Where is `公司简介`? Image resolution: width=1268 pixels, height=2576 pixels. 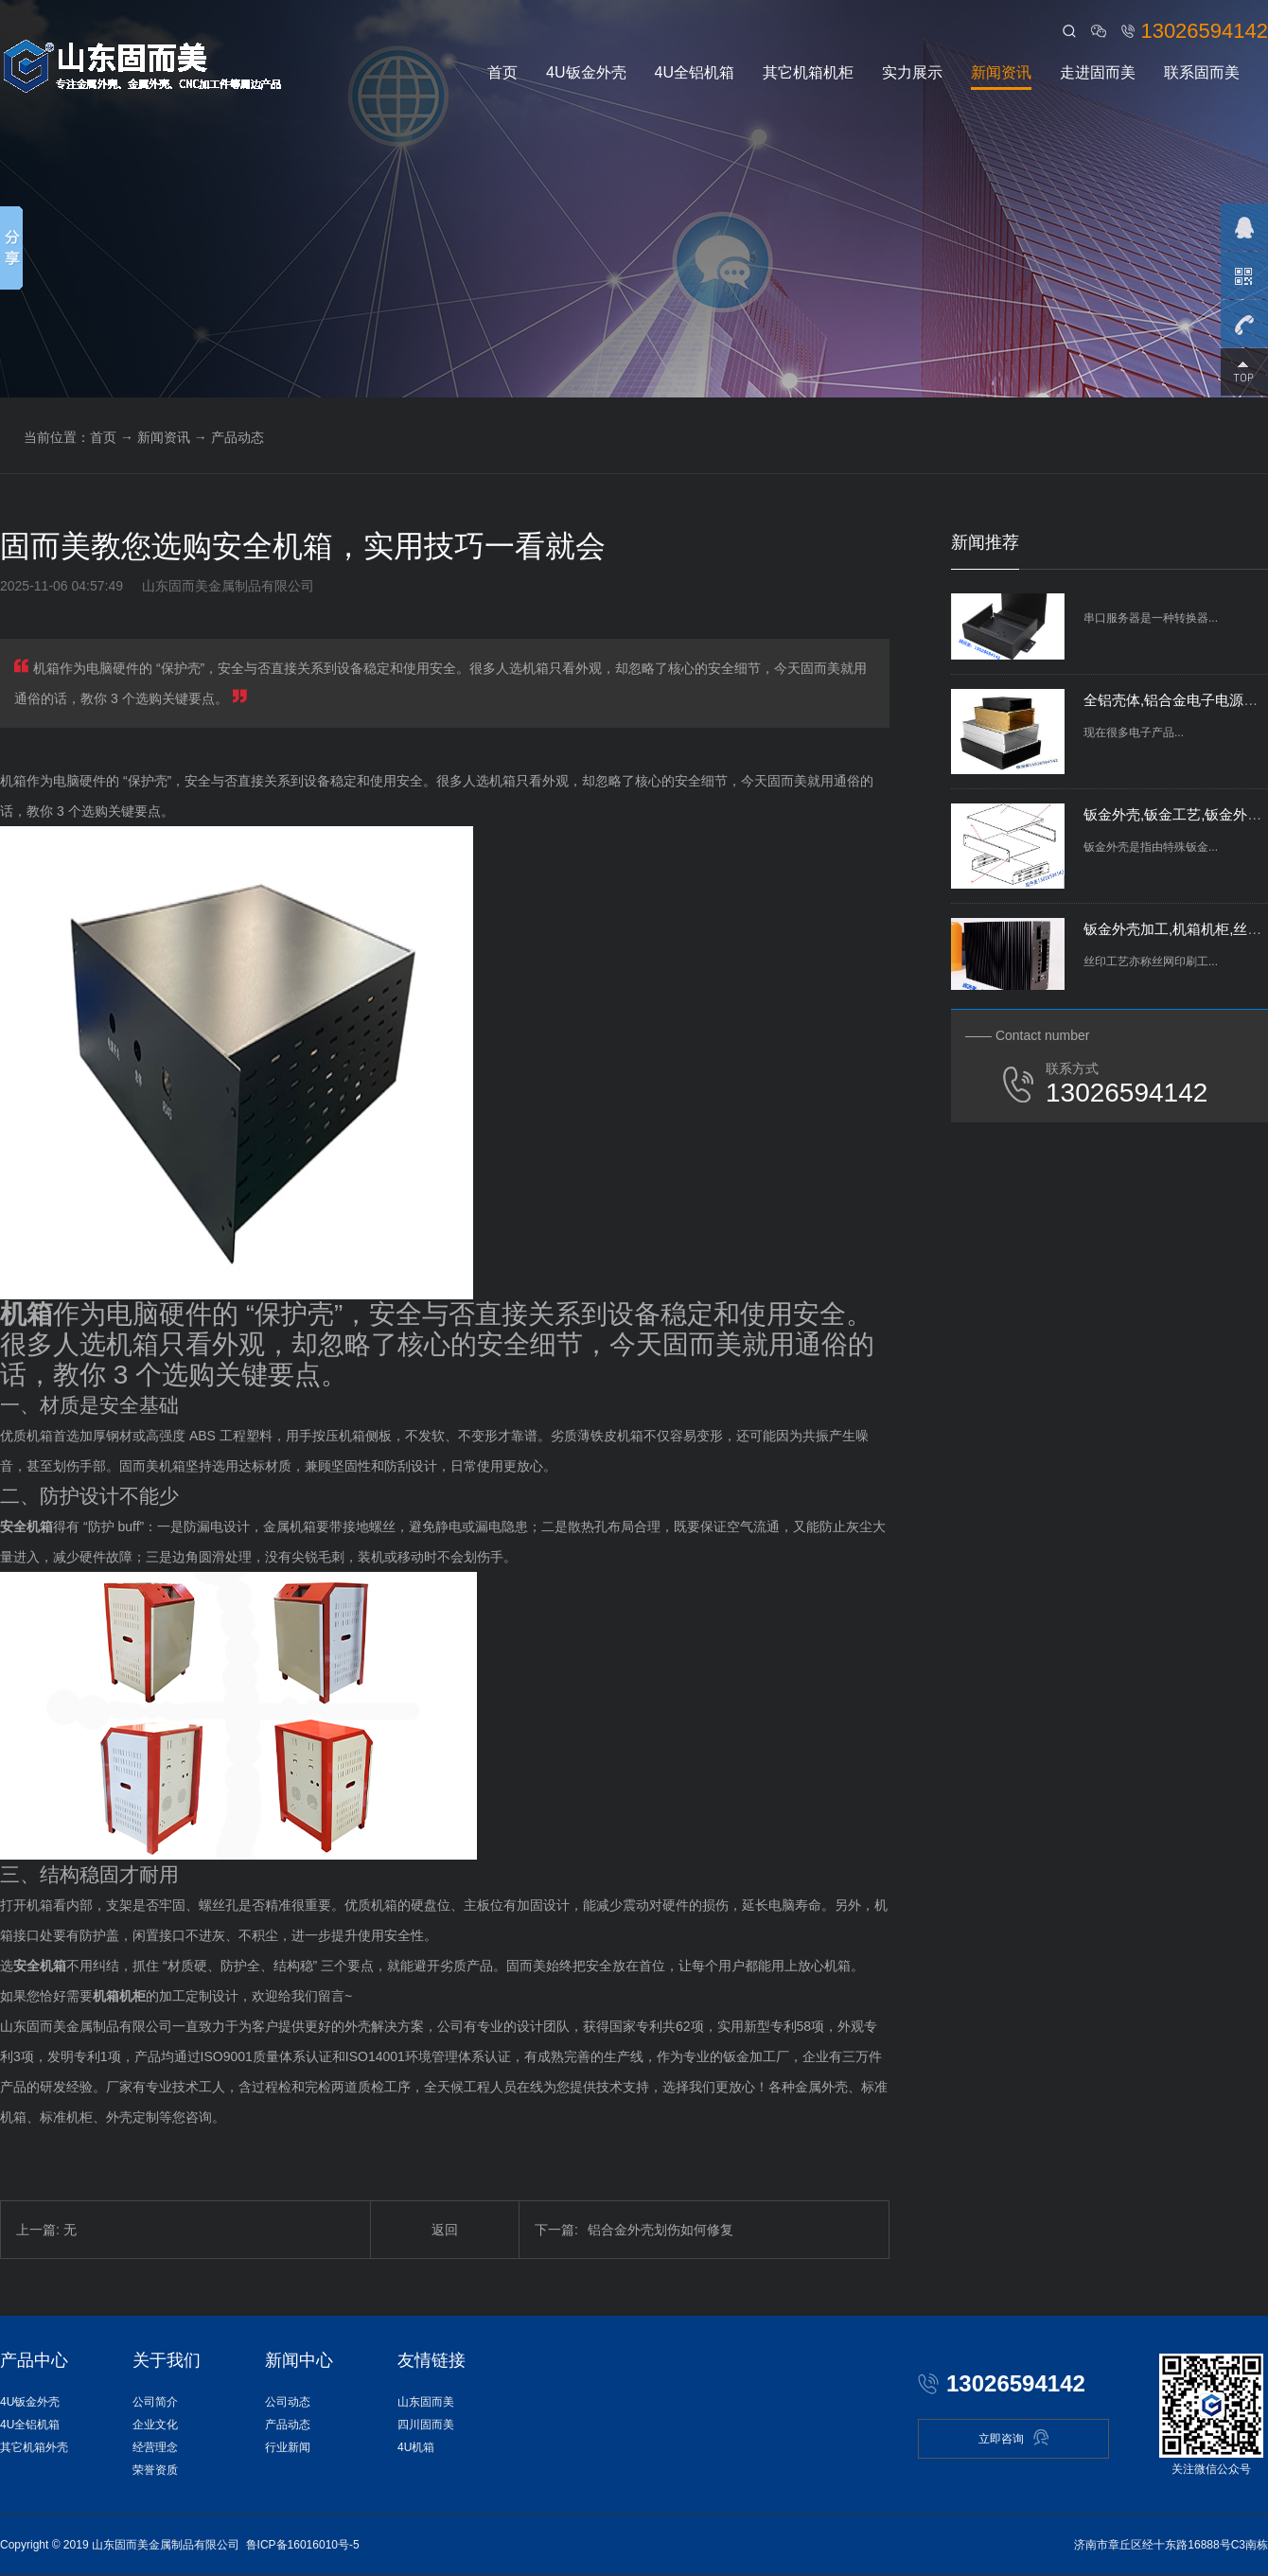
公司简介 is located at coordinates (155, 2401).